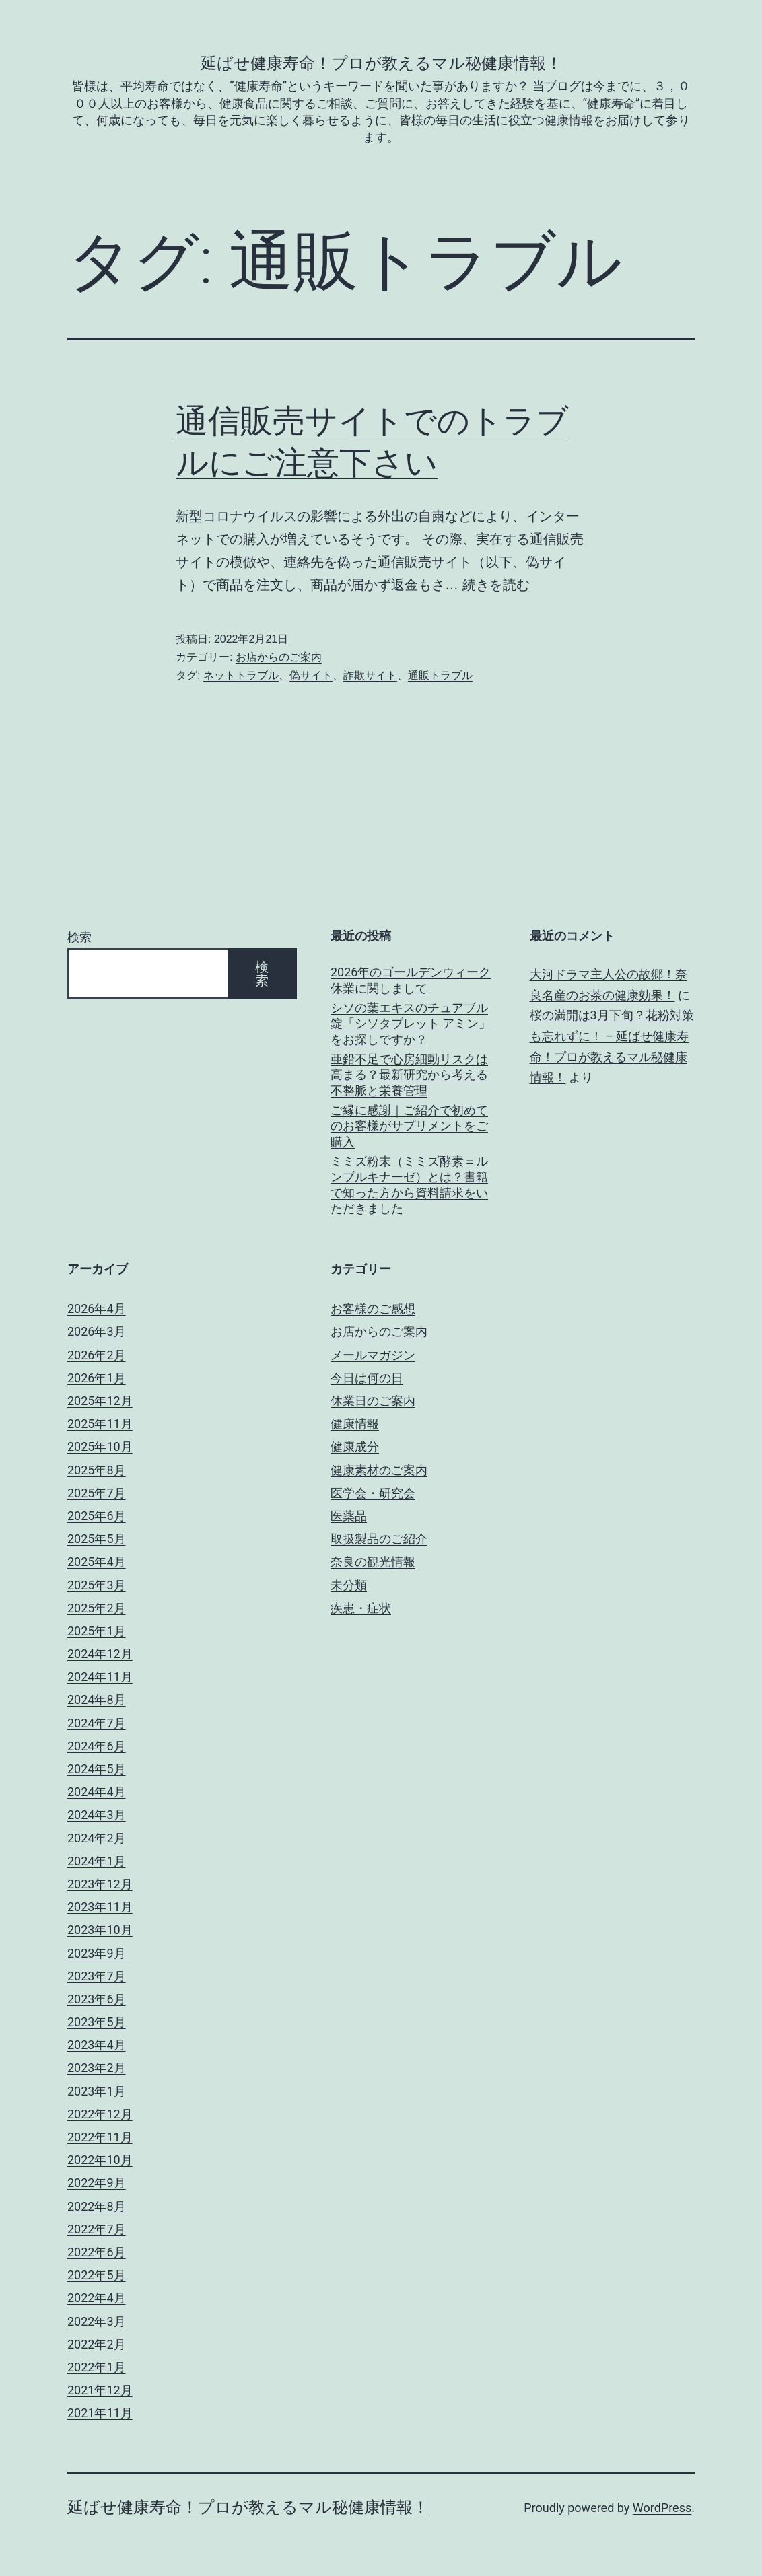  I want to click on 2025年1月, so click(96, 1631).